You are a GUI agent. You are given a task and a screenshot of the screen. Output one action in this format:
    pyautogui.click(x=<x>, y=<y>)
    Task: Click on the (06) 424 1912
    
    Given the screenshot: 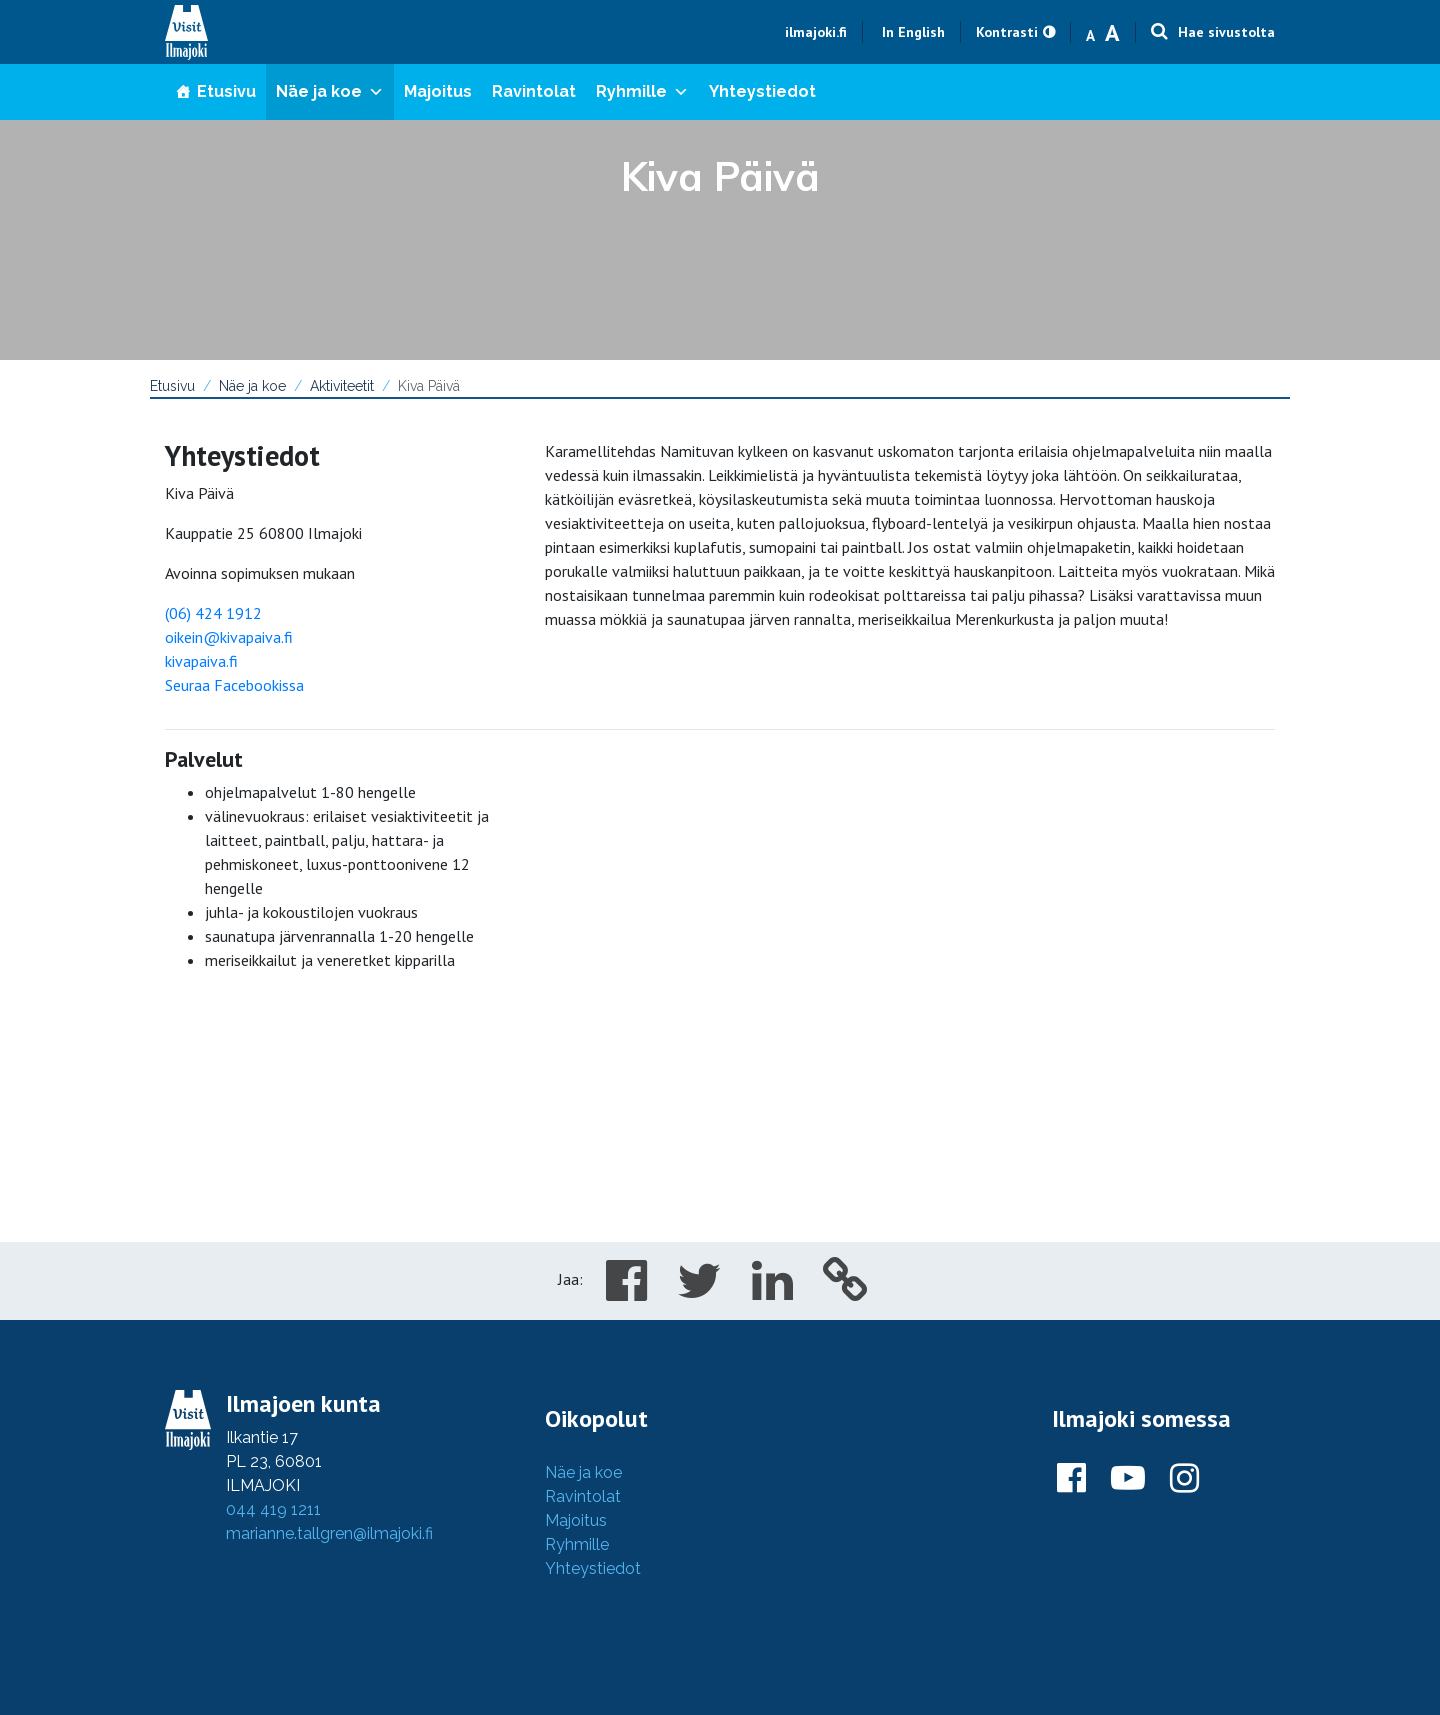 What is the action you would take?
    pyautogui.click(x=213, y=613)
    